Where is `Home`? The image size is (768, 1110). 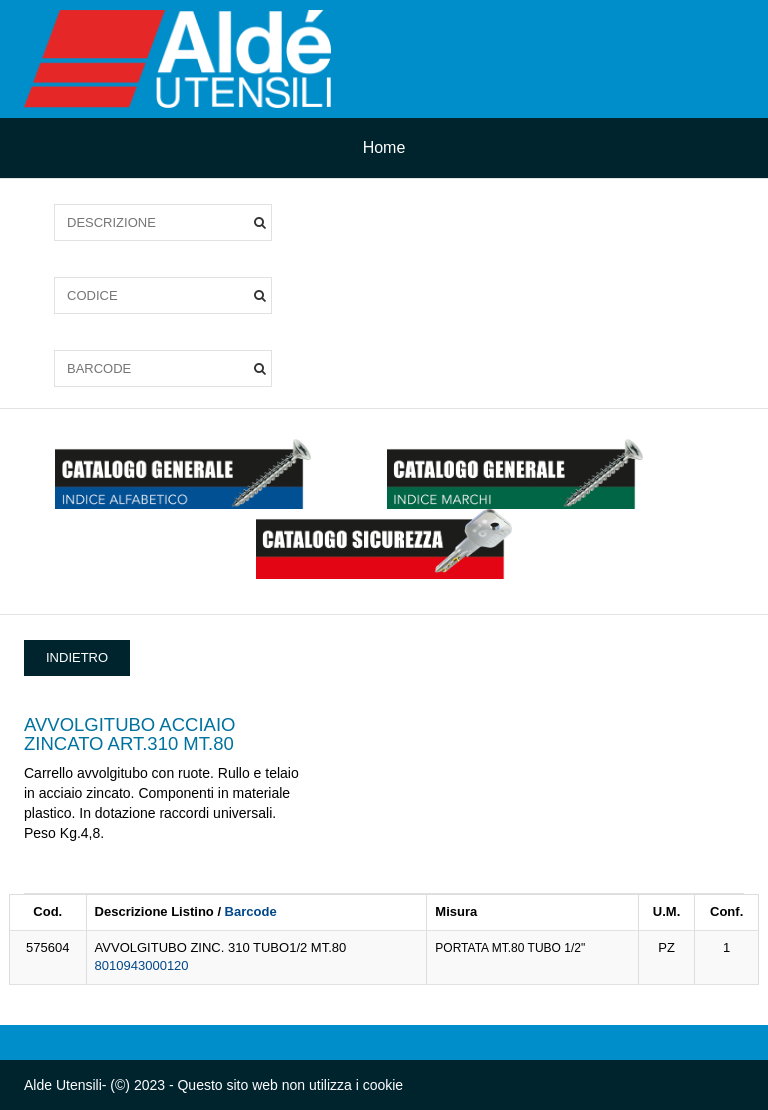
Home is located at coordinates (384, 147).